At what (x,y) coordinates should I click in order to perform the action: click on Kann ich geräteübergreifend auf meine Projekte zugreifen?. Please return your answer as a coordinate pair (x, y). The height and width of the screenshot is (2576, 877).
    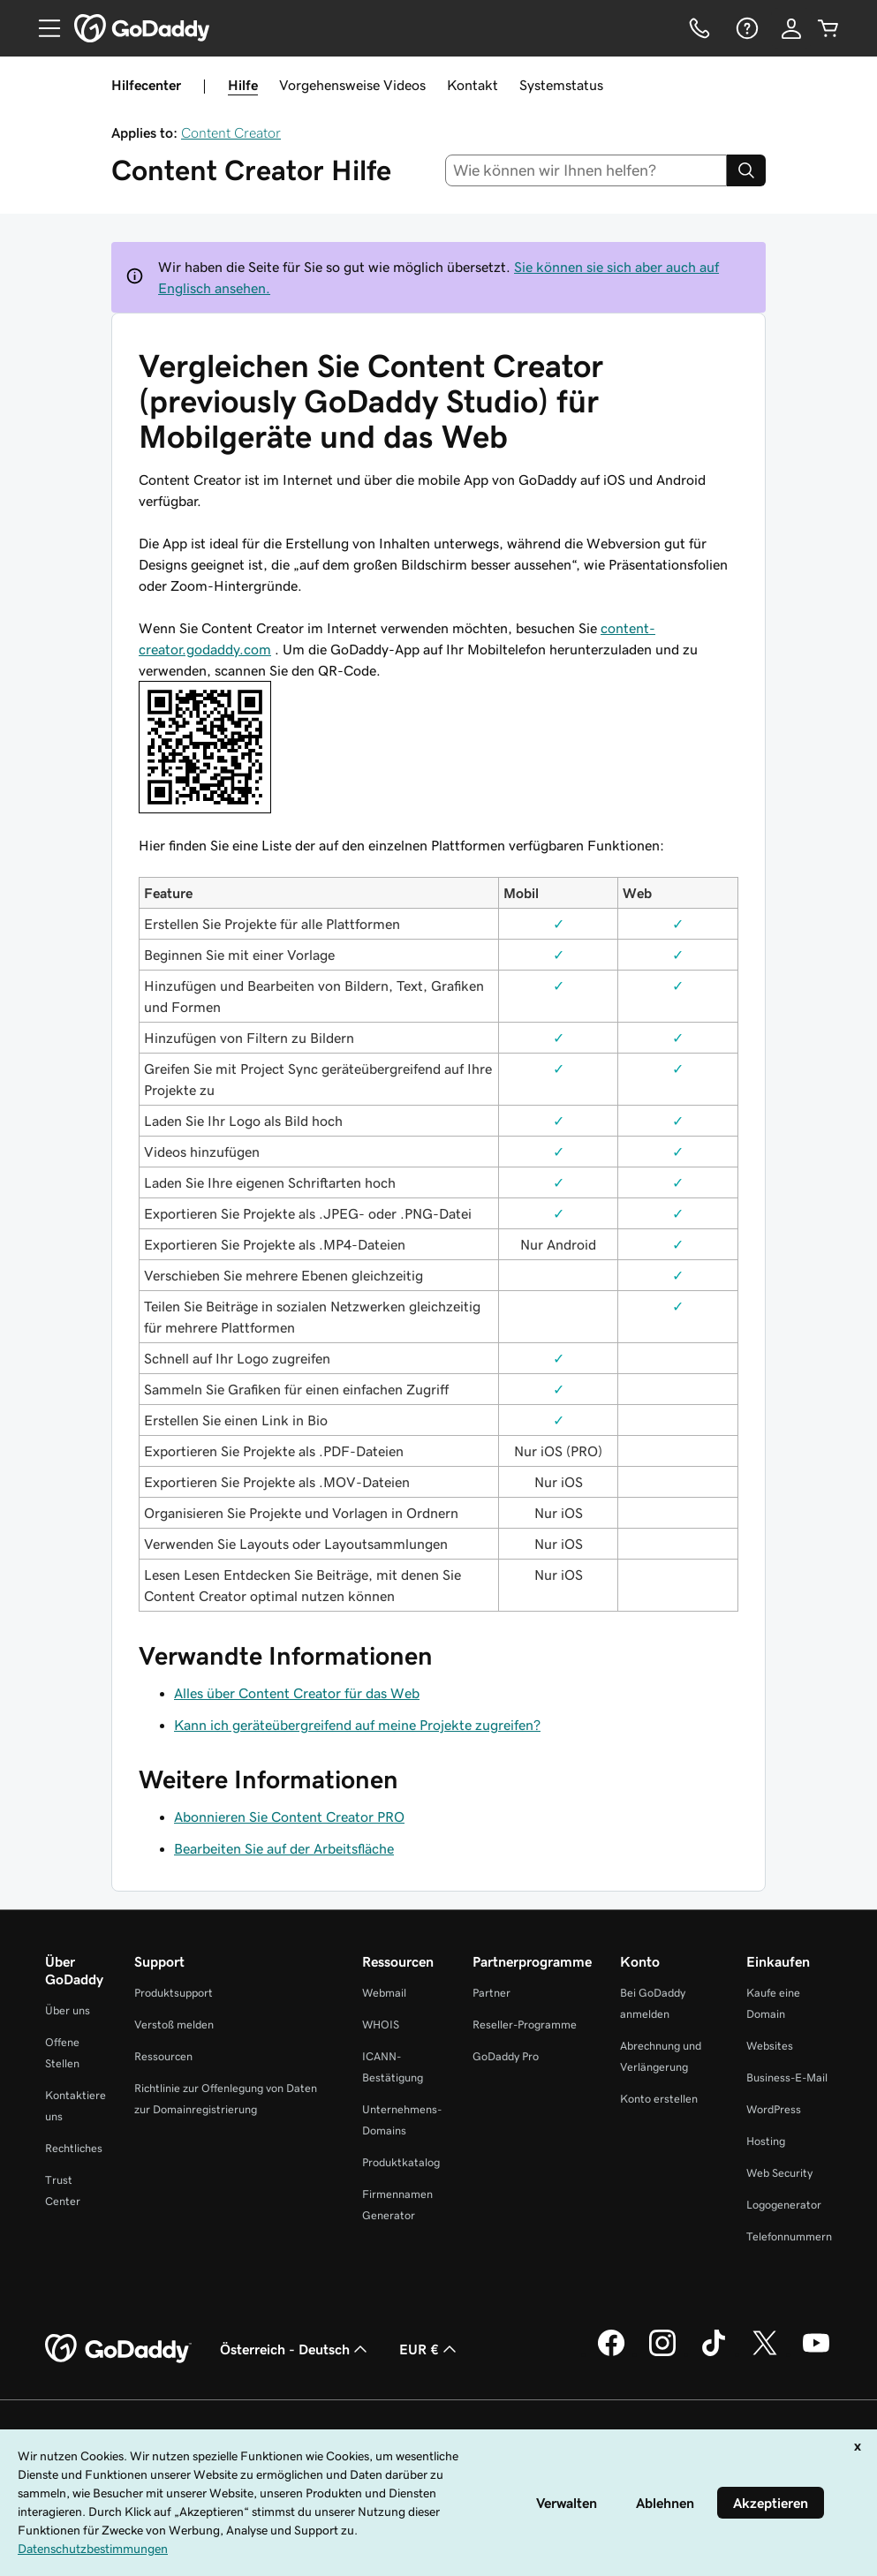
    Looking at the image, I should click on (357, 1725).